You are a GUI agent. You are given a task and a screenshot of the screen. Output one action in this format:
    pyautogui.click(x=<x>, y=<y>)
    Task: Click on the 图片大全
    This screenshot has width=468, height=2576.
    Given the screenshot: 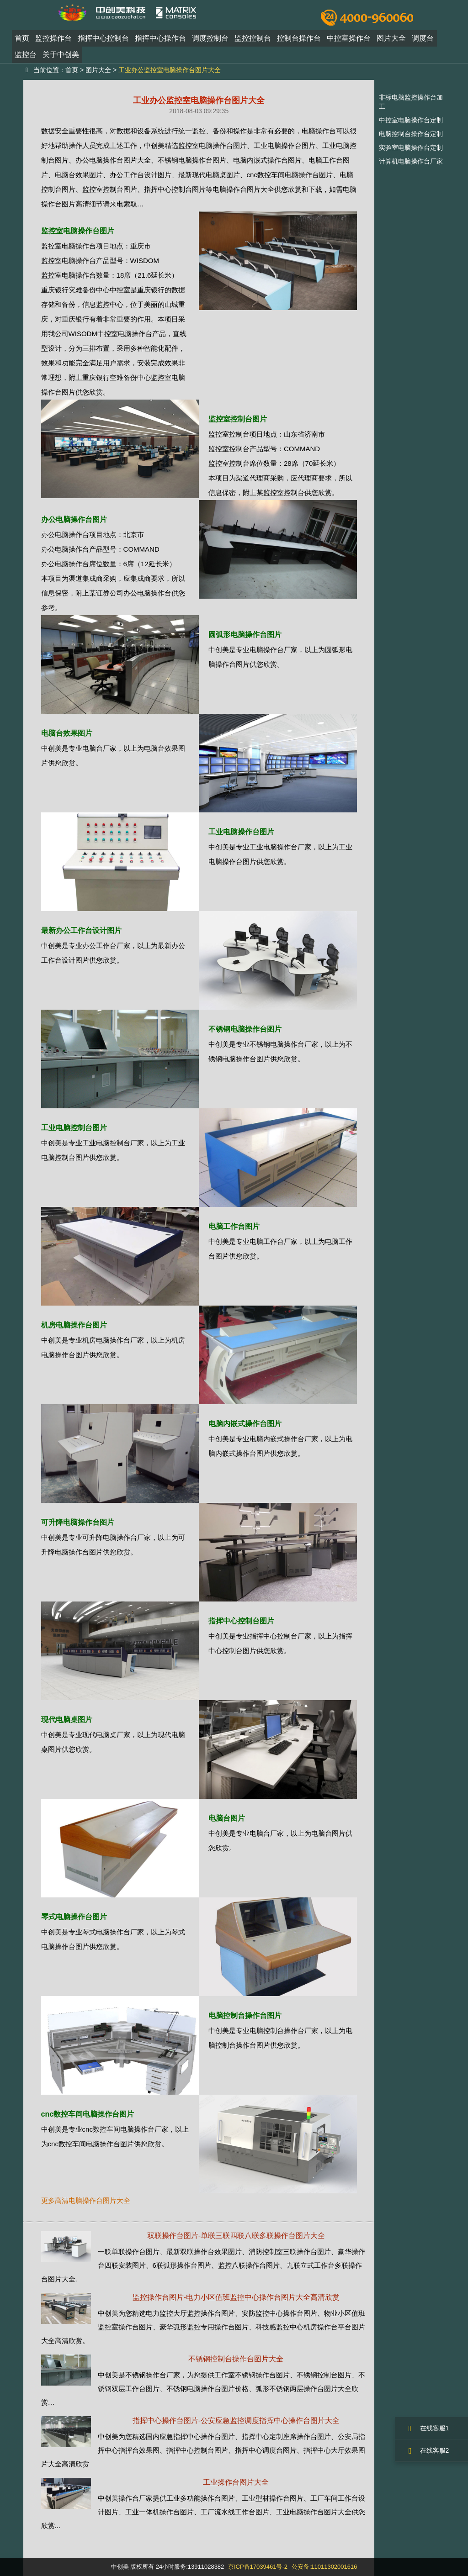 What is the action you would take?
    pyautogui.click(x=391, y=43)
    